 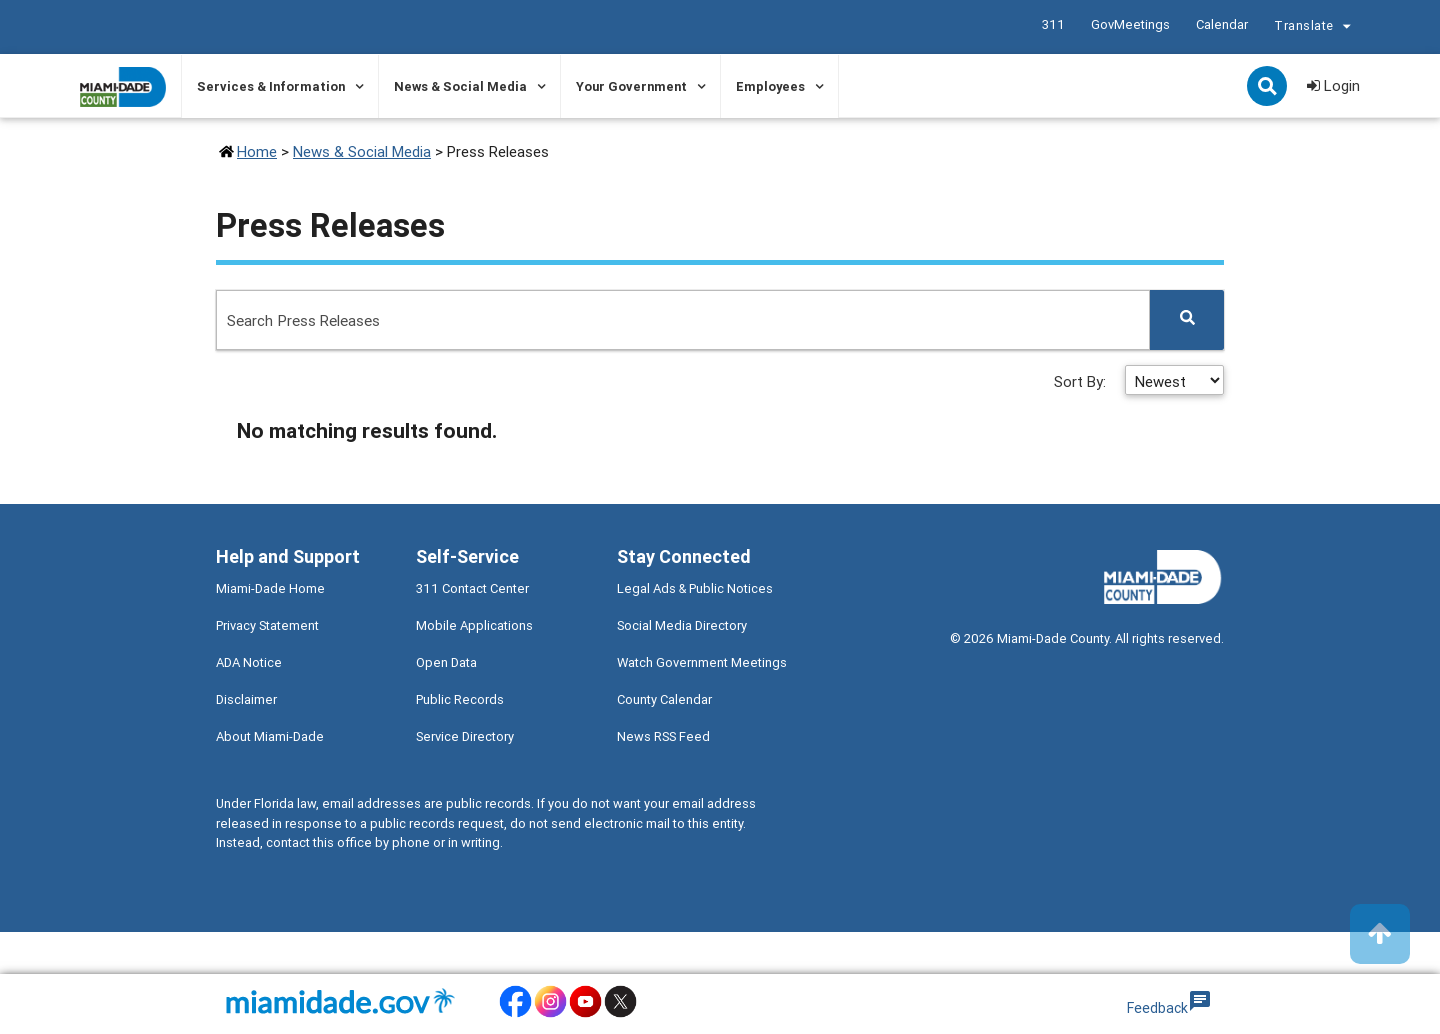 What do you see at coordinates (249, 662) in the screenshot?
I see `ADA Notice` at bounding box center [249, 662].